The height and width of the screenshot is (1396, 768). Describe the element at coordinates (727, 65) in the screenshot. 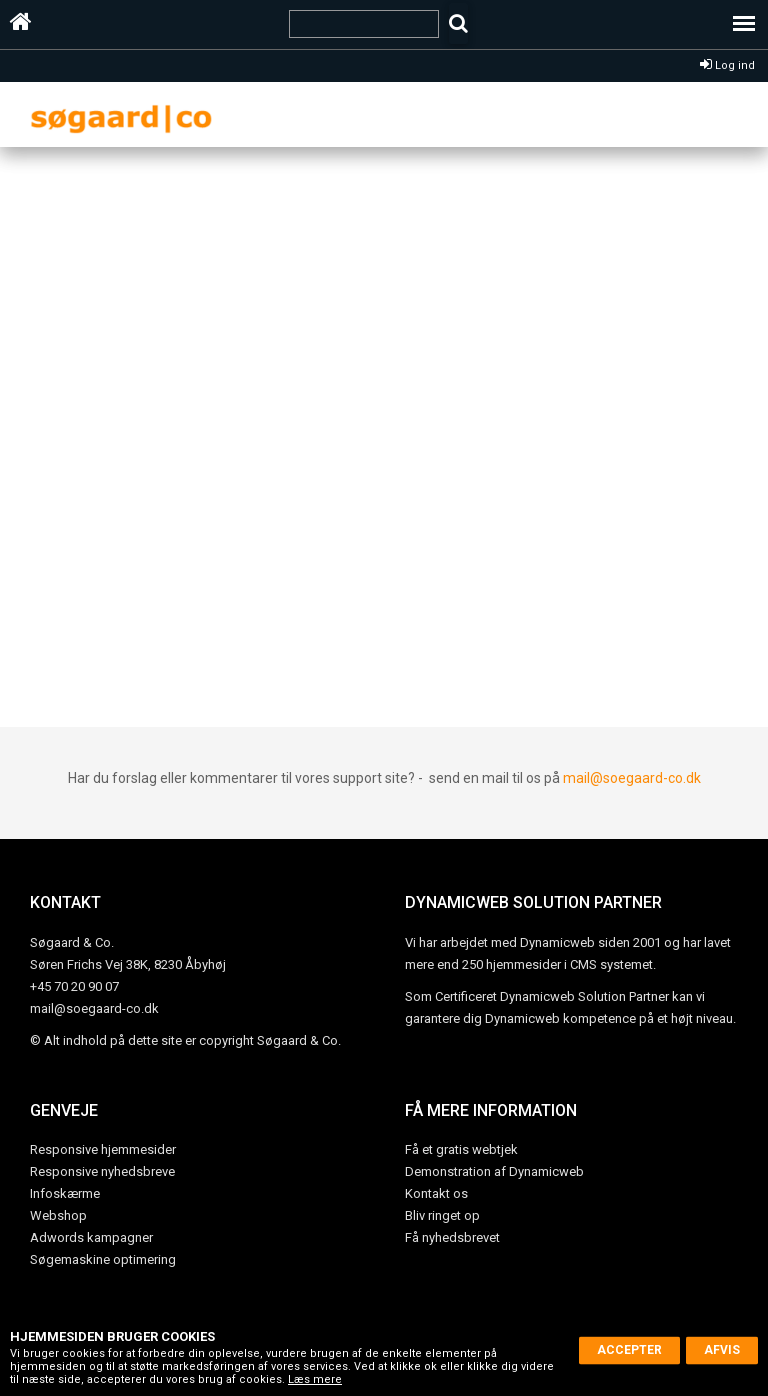

I see `Log ind` at that location.